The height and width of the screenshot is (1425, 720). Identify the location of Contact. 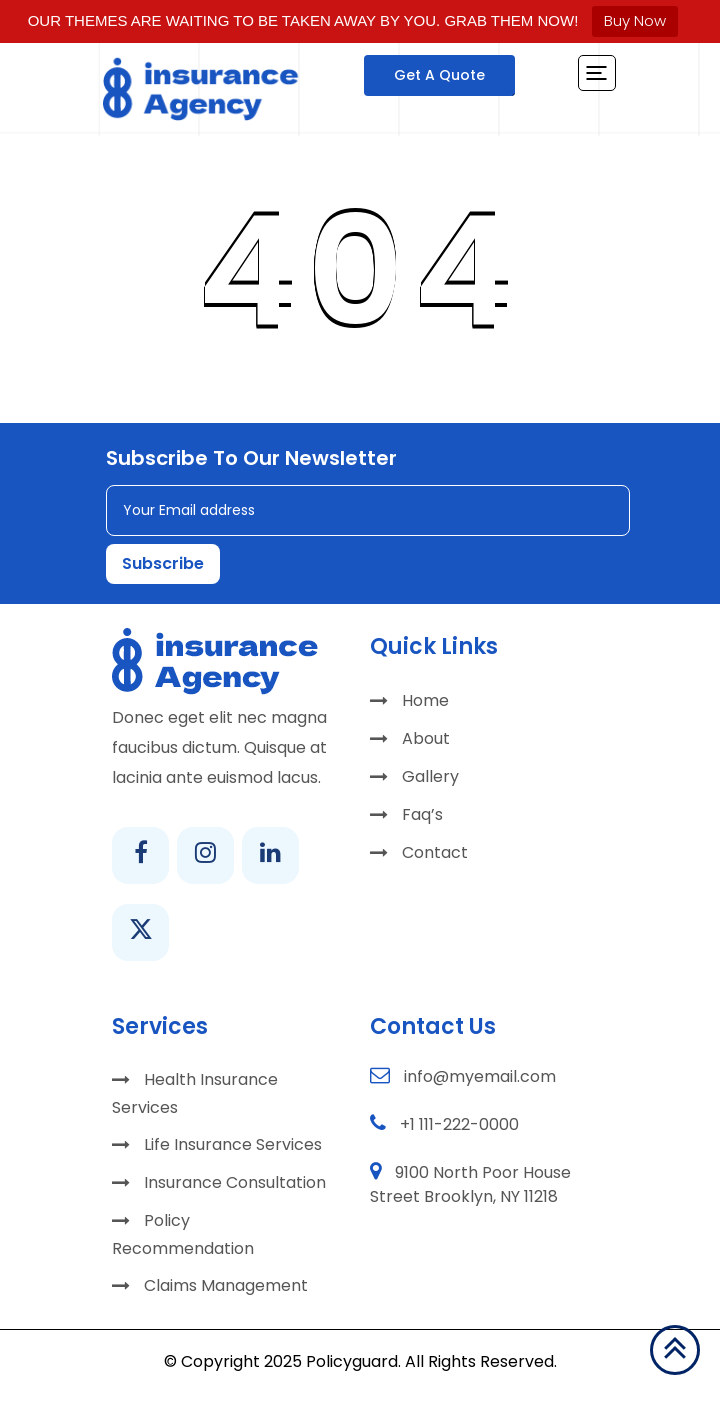
(435, 852).